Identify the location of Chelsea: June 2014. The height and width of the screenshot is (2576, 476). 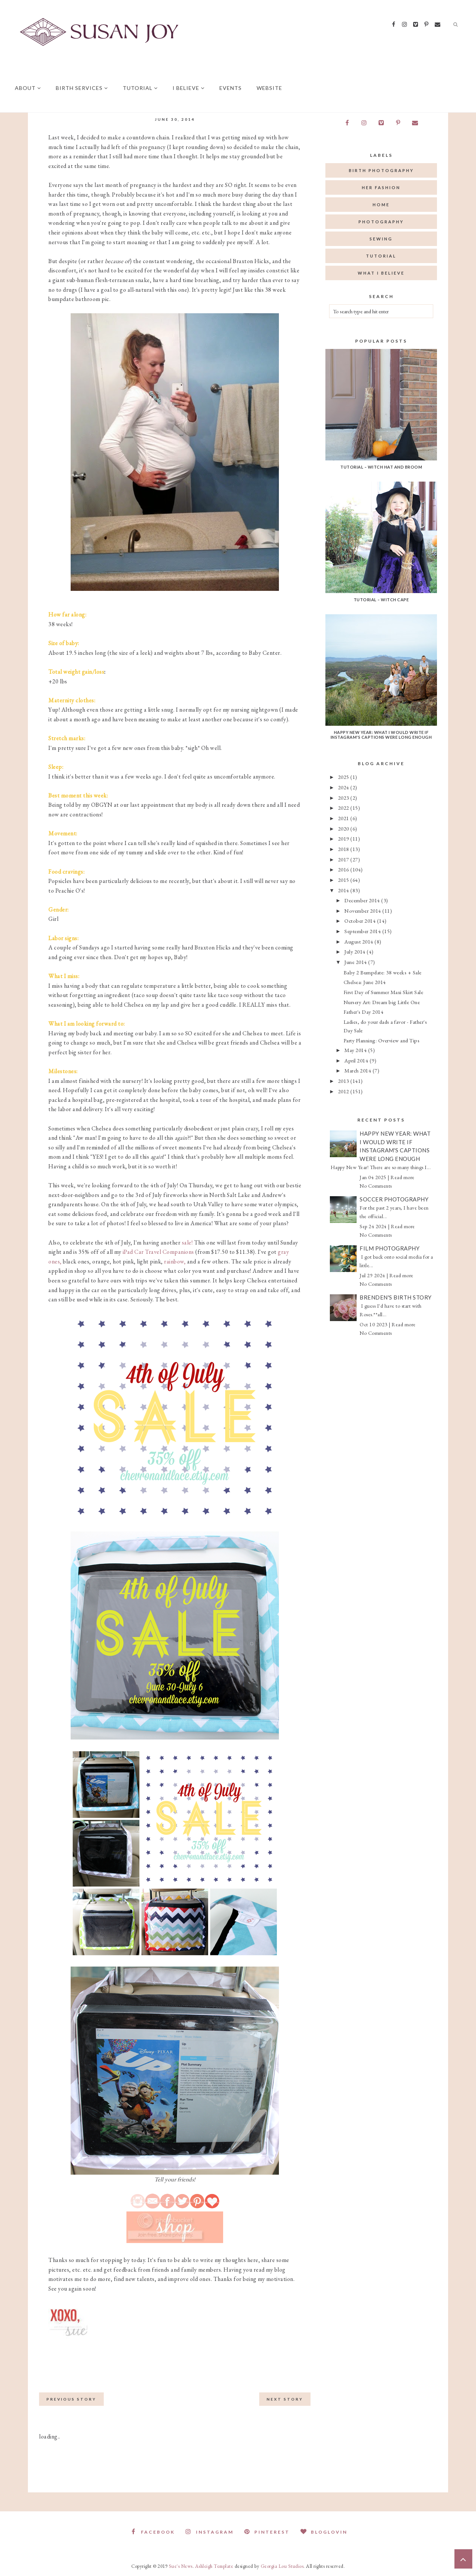
(365, 982).